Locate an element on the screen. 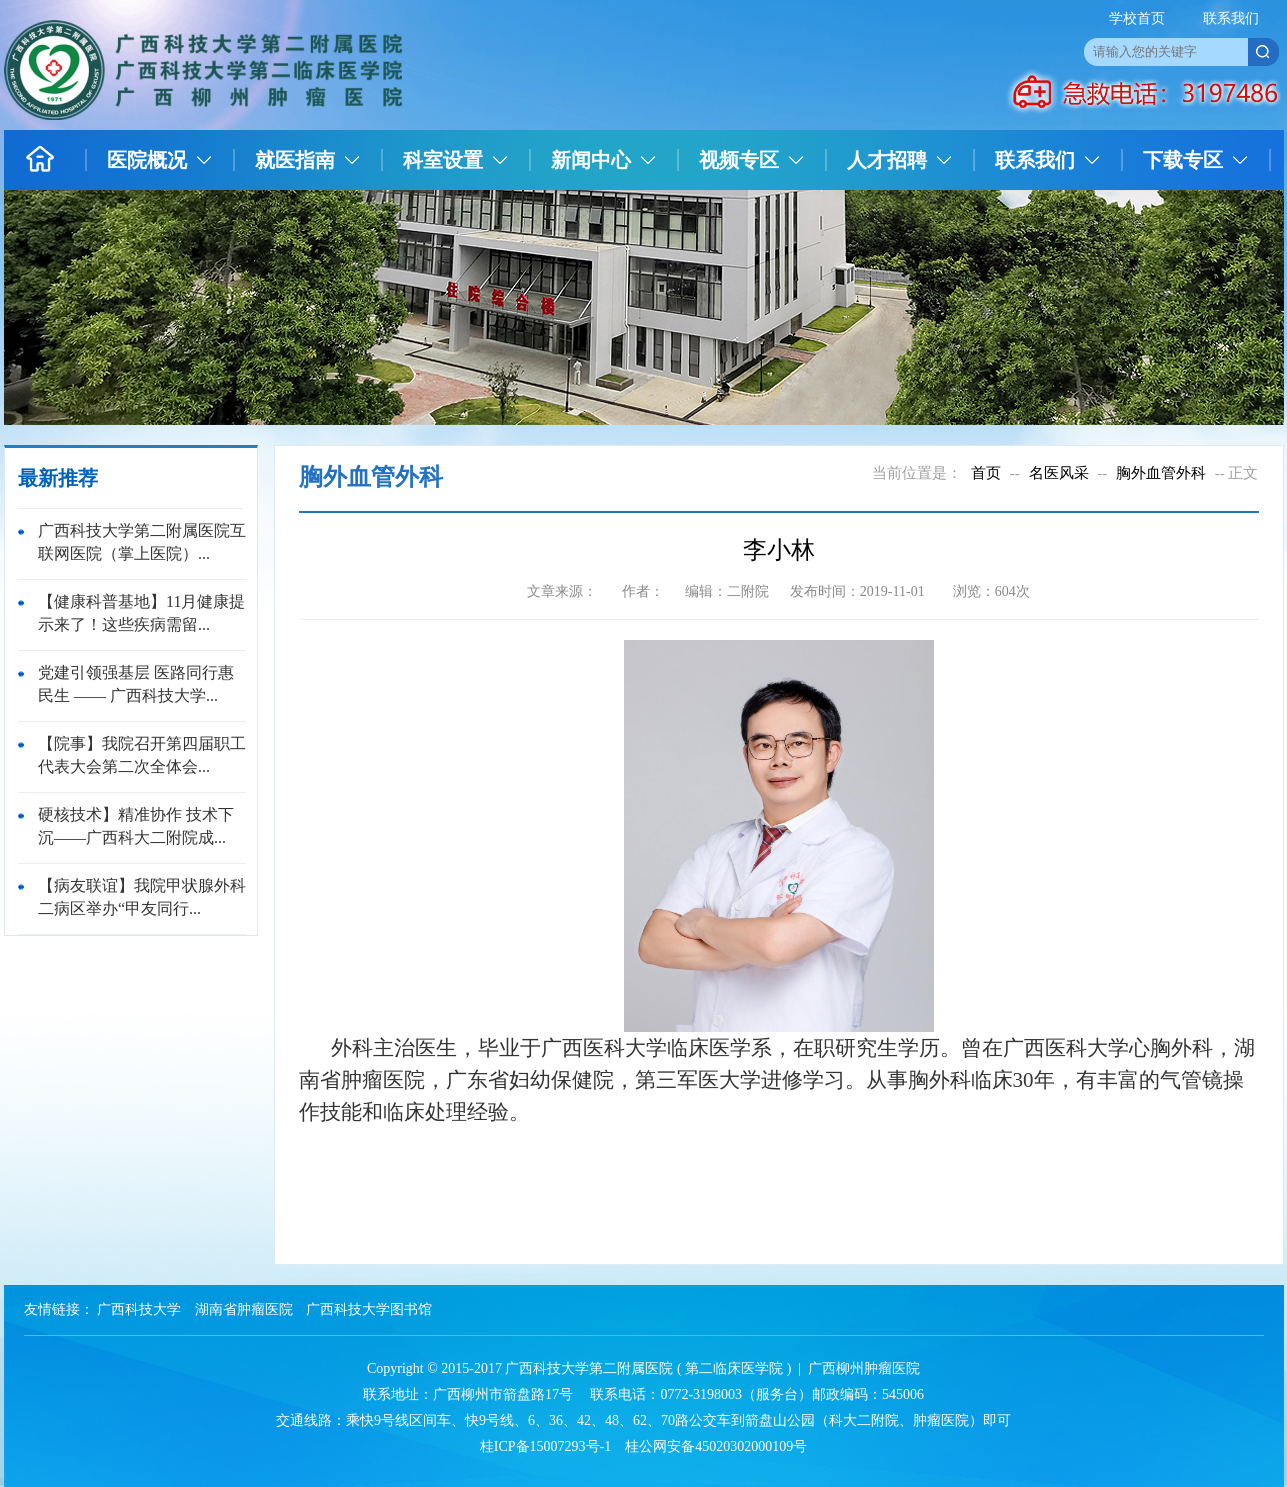 Image resolution: width=1287 pixels, height=1487 pixels. 名医风采 is located at coordinates (1059, 473).